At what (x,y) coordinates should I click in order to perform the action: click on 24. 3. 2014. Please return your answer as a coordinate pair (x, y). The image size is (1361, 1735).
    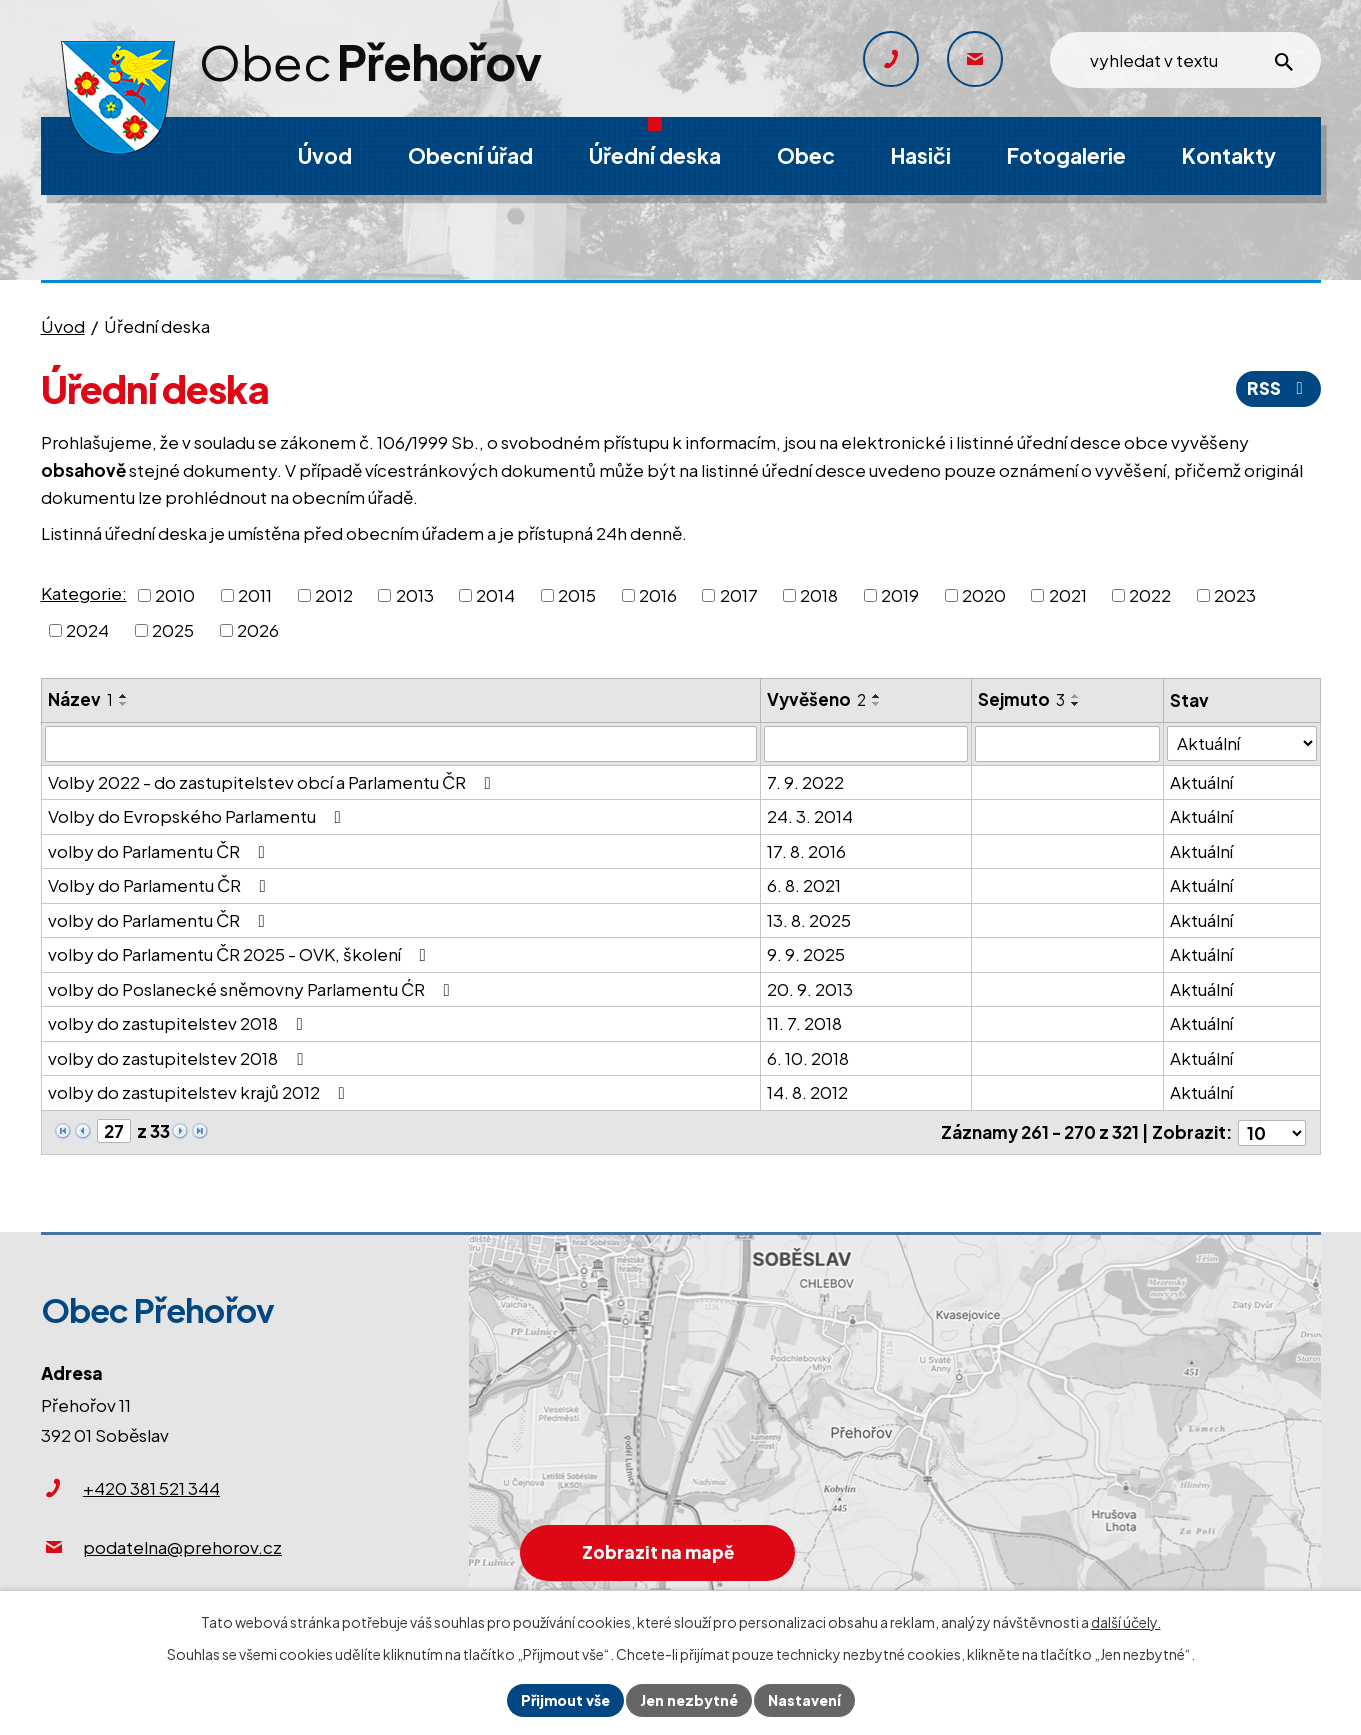
    Looking at the image, I should click on (810, 816).